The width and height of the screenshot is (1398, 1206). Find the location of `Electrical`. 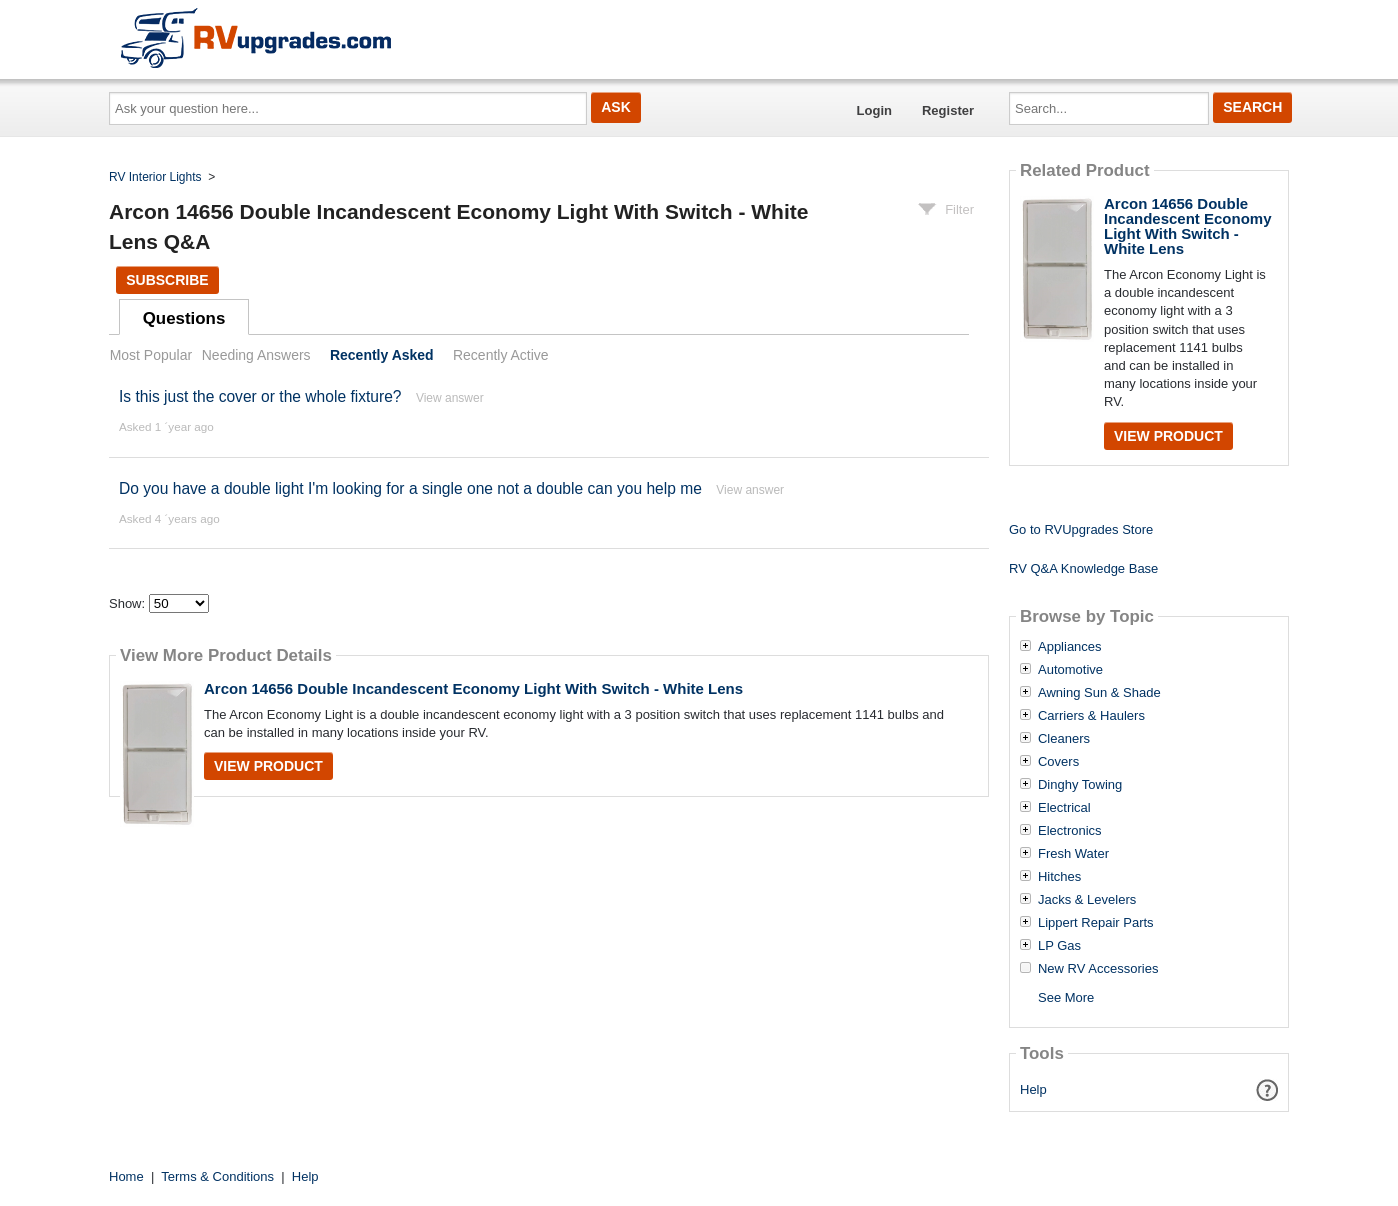

Electrical is located at coordinates (1064, 808).